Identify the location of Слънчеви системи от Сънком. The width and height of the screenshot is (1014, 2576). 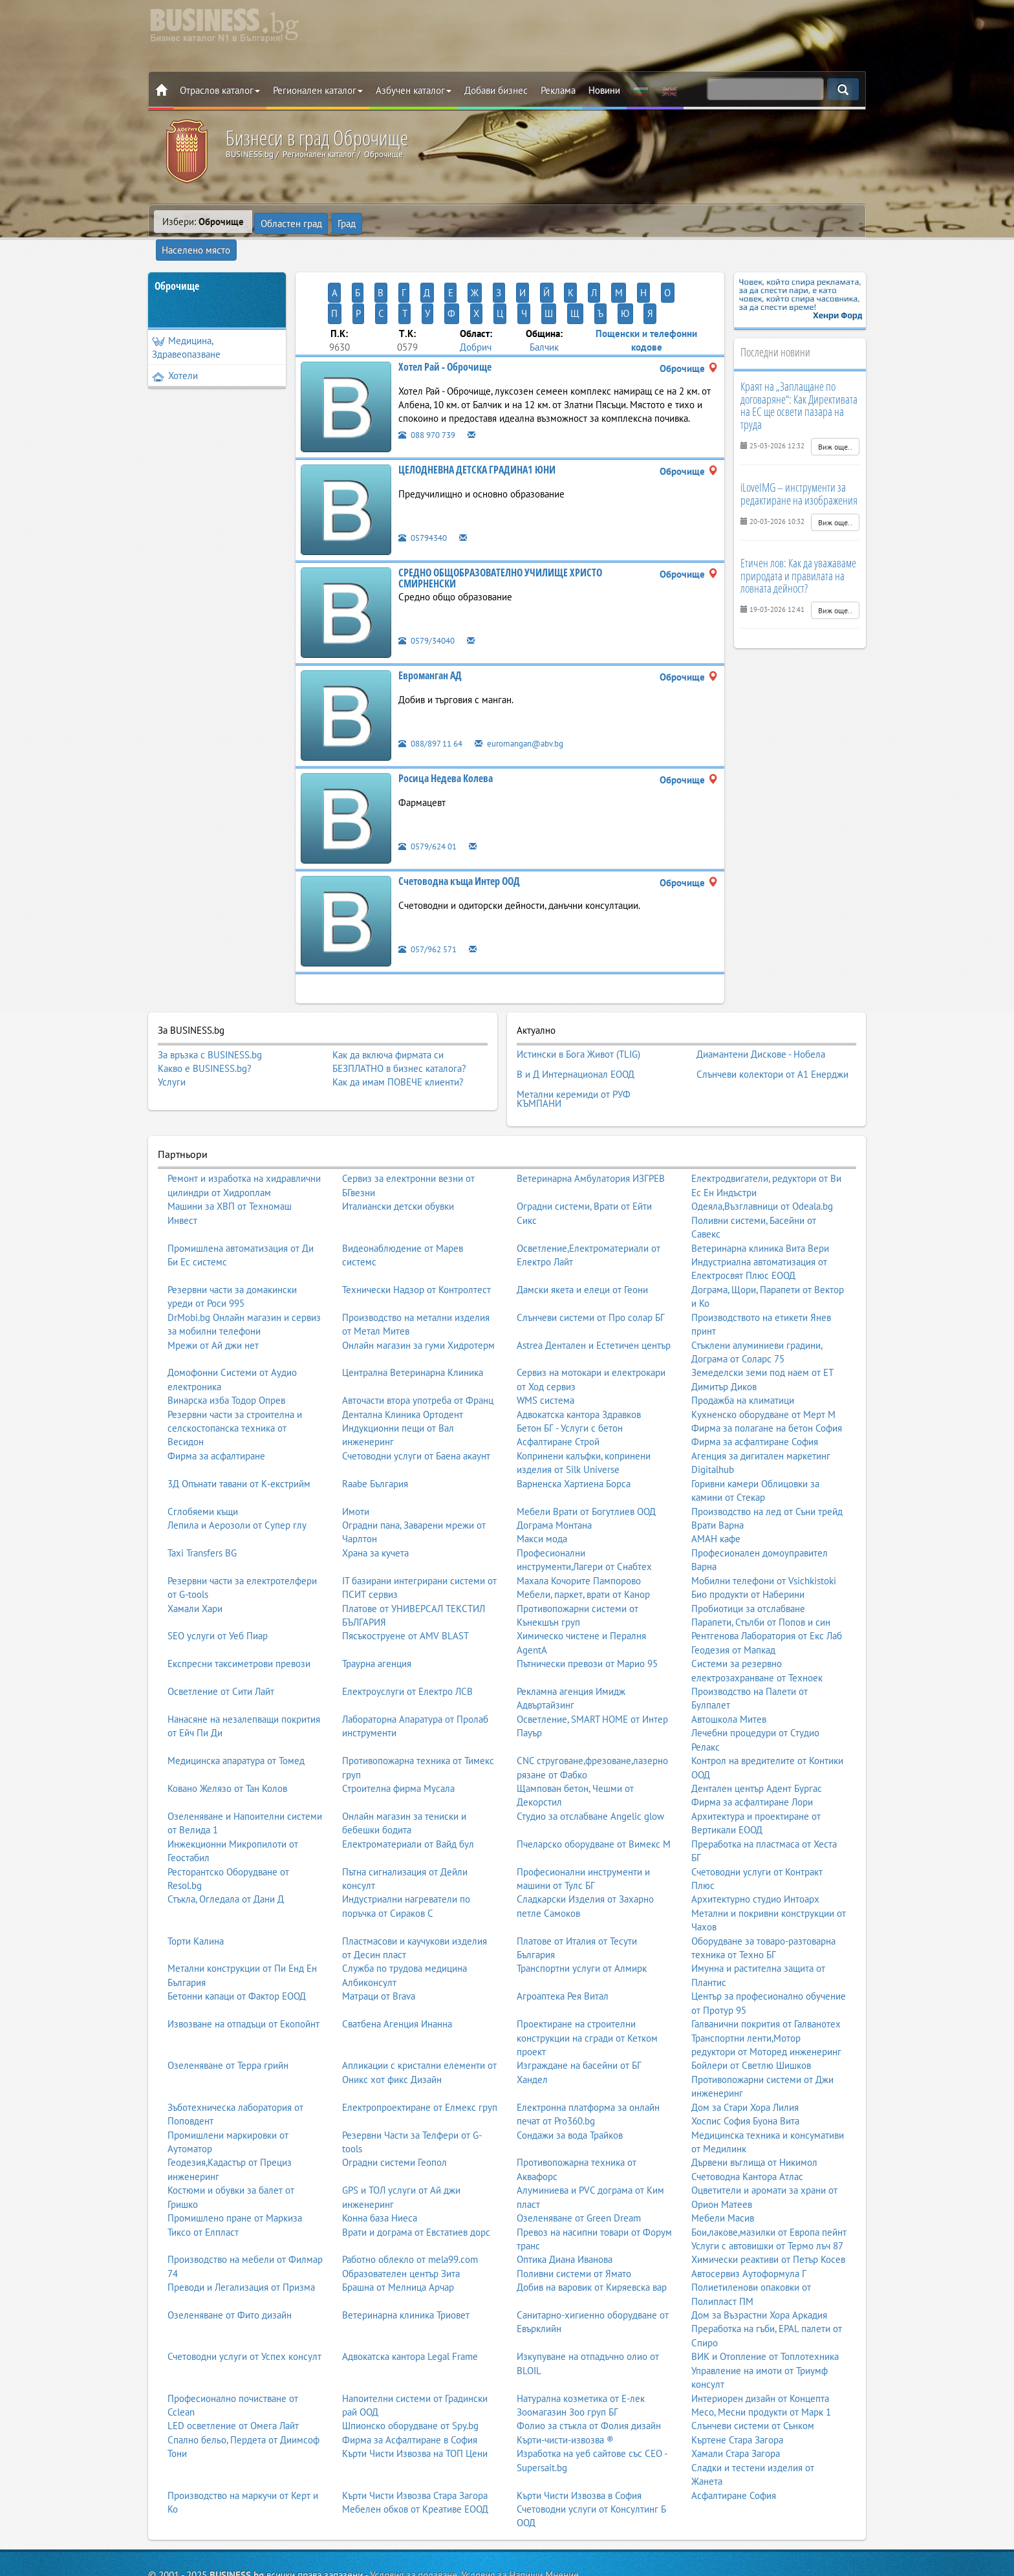
(752, 2366).